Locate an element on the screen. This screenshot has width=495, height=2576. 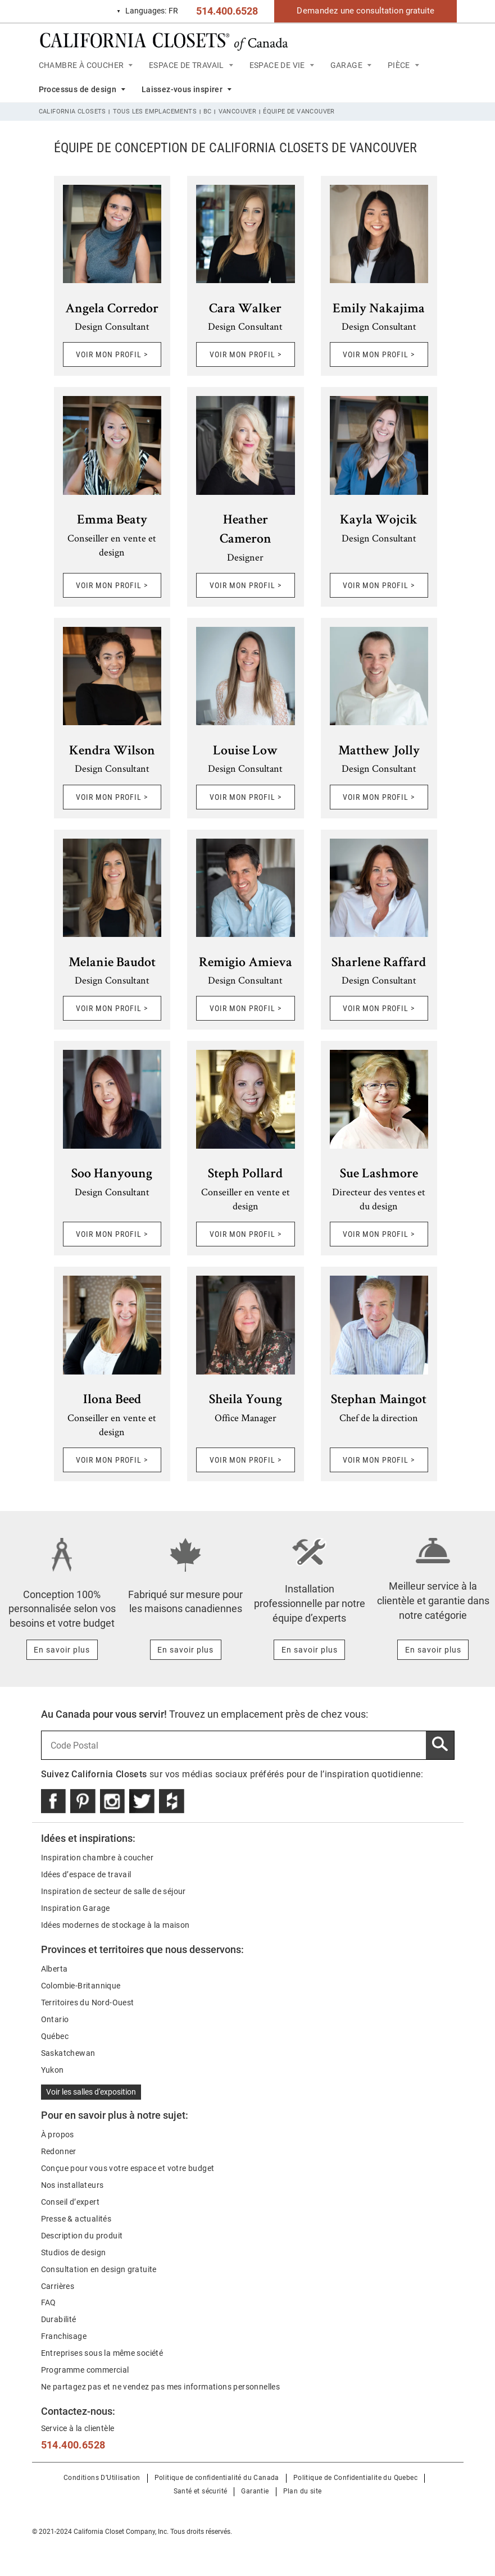
Conditions D’Utilisation is located at coordinates (101, 2478).